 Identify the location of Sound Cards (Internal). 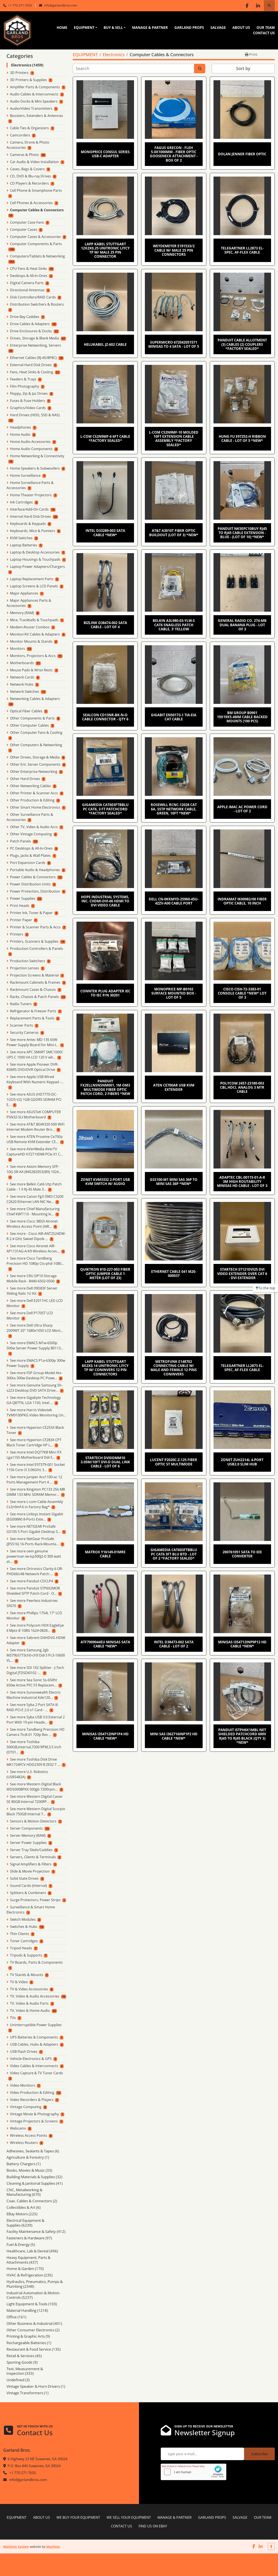
(28, 1885).